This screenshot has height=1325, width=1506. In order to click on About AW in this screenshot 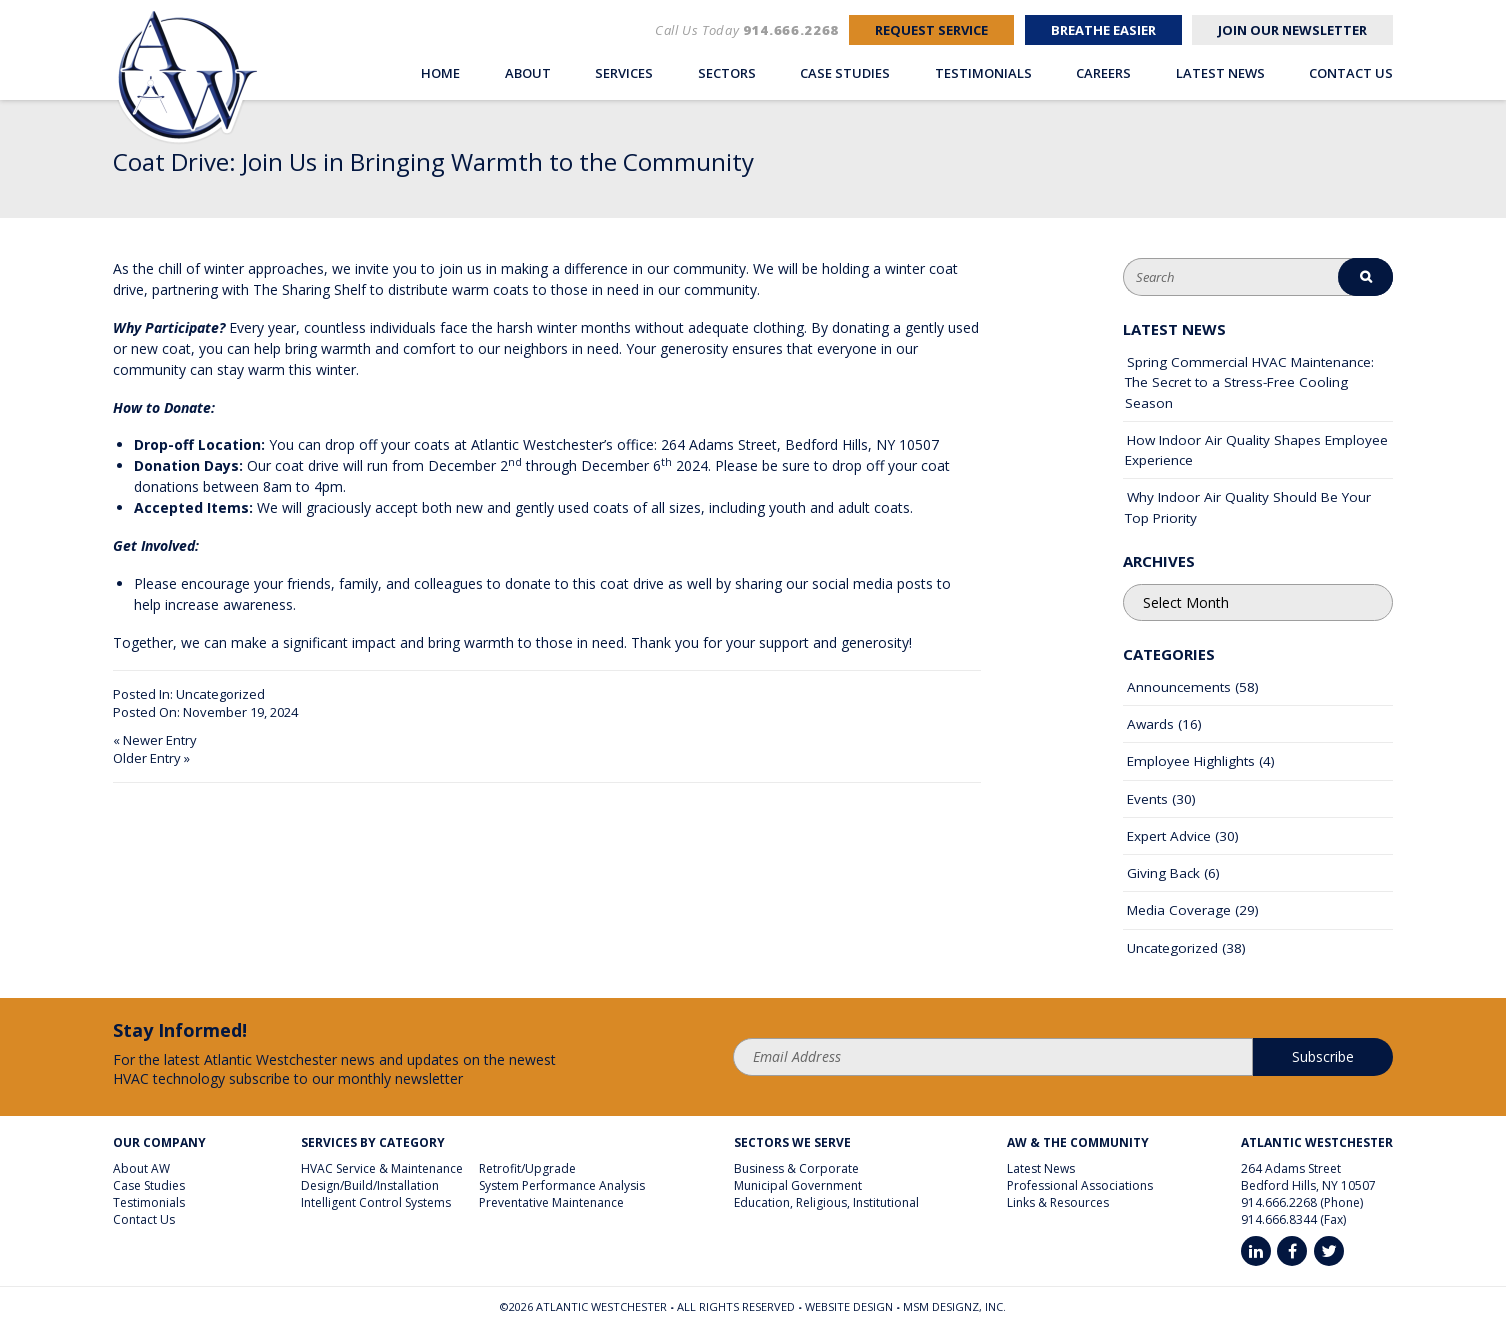, I will do `click(141, 1168)`.